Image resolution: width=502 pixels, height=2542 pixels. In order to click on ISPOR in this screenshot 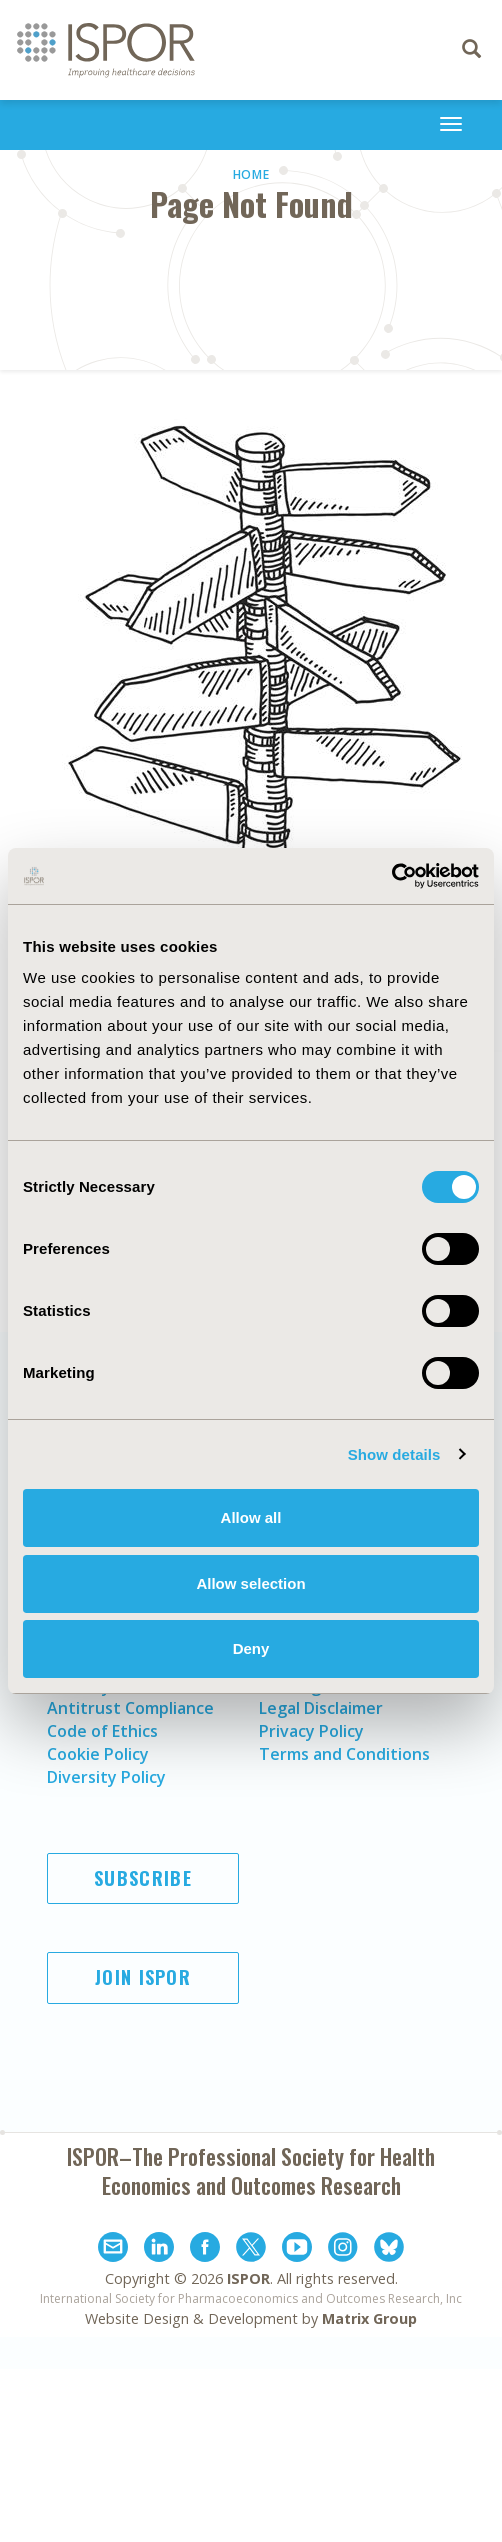, I will do `click(248, 2278)`.